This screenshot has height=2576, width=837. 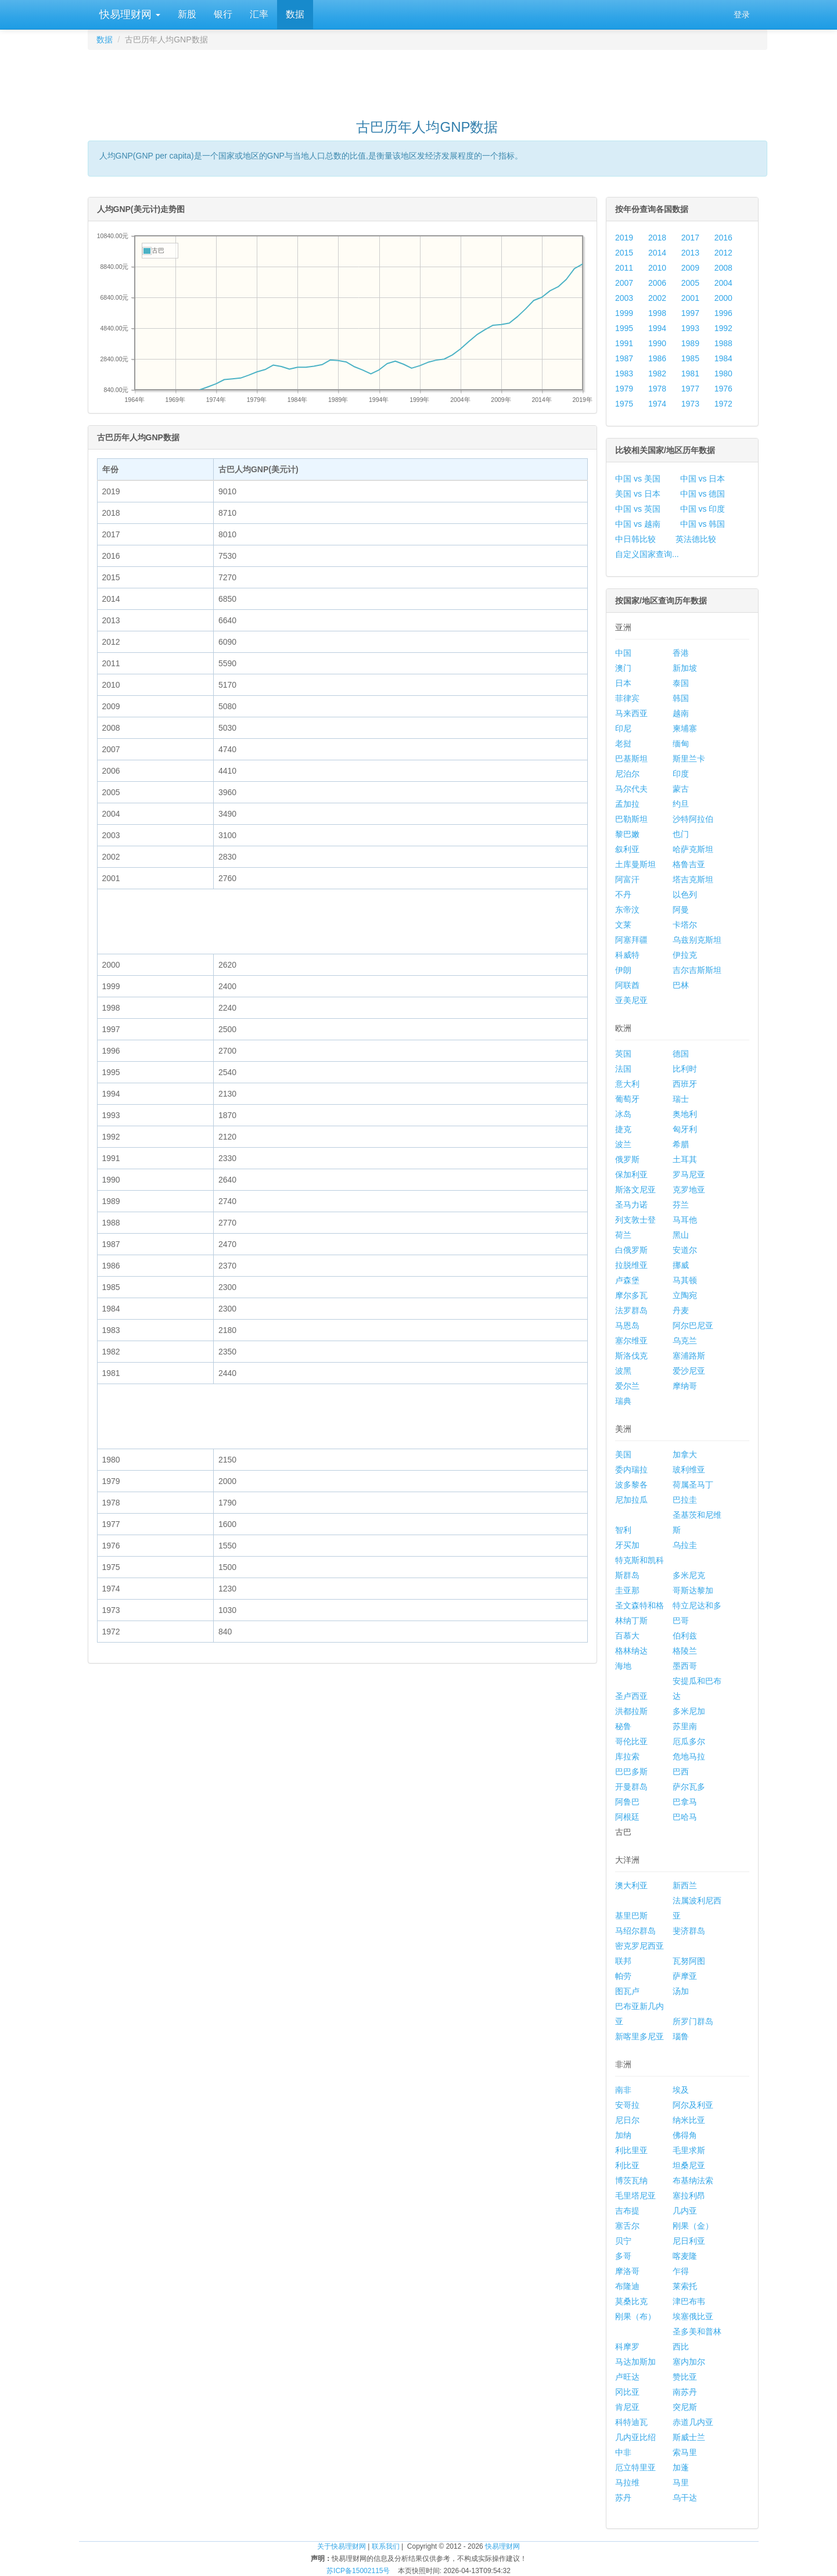 What do you see at coordinates (623, 894) in the screenshot?
I see `不丹` at bounding box center [623, 894].